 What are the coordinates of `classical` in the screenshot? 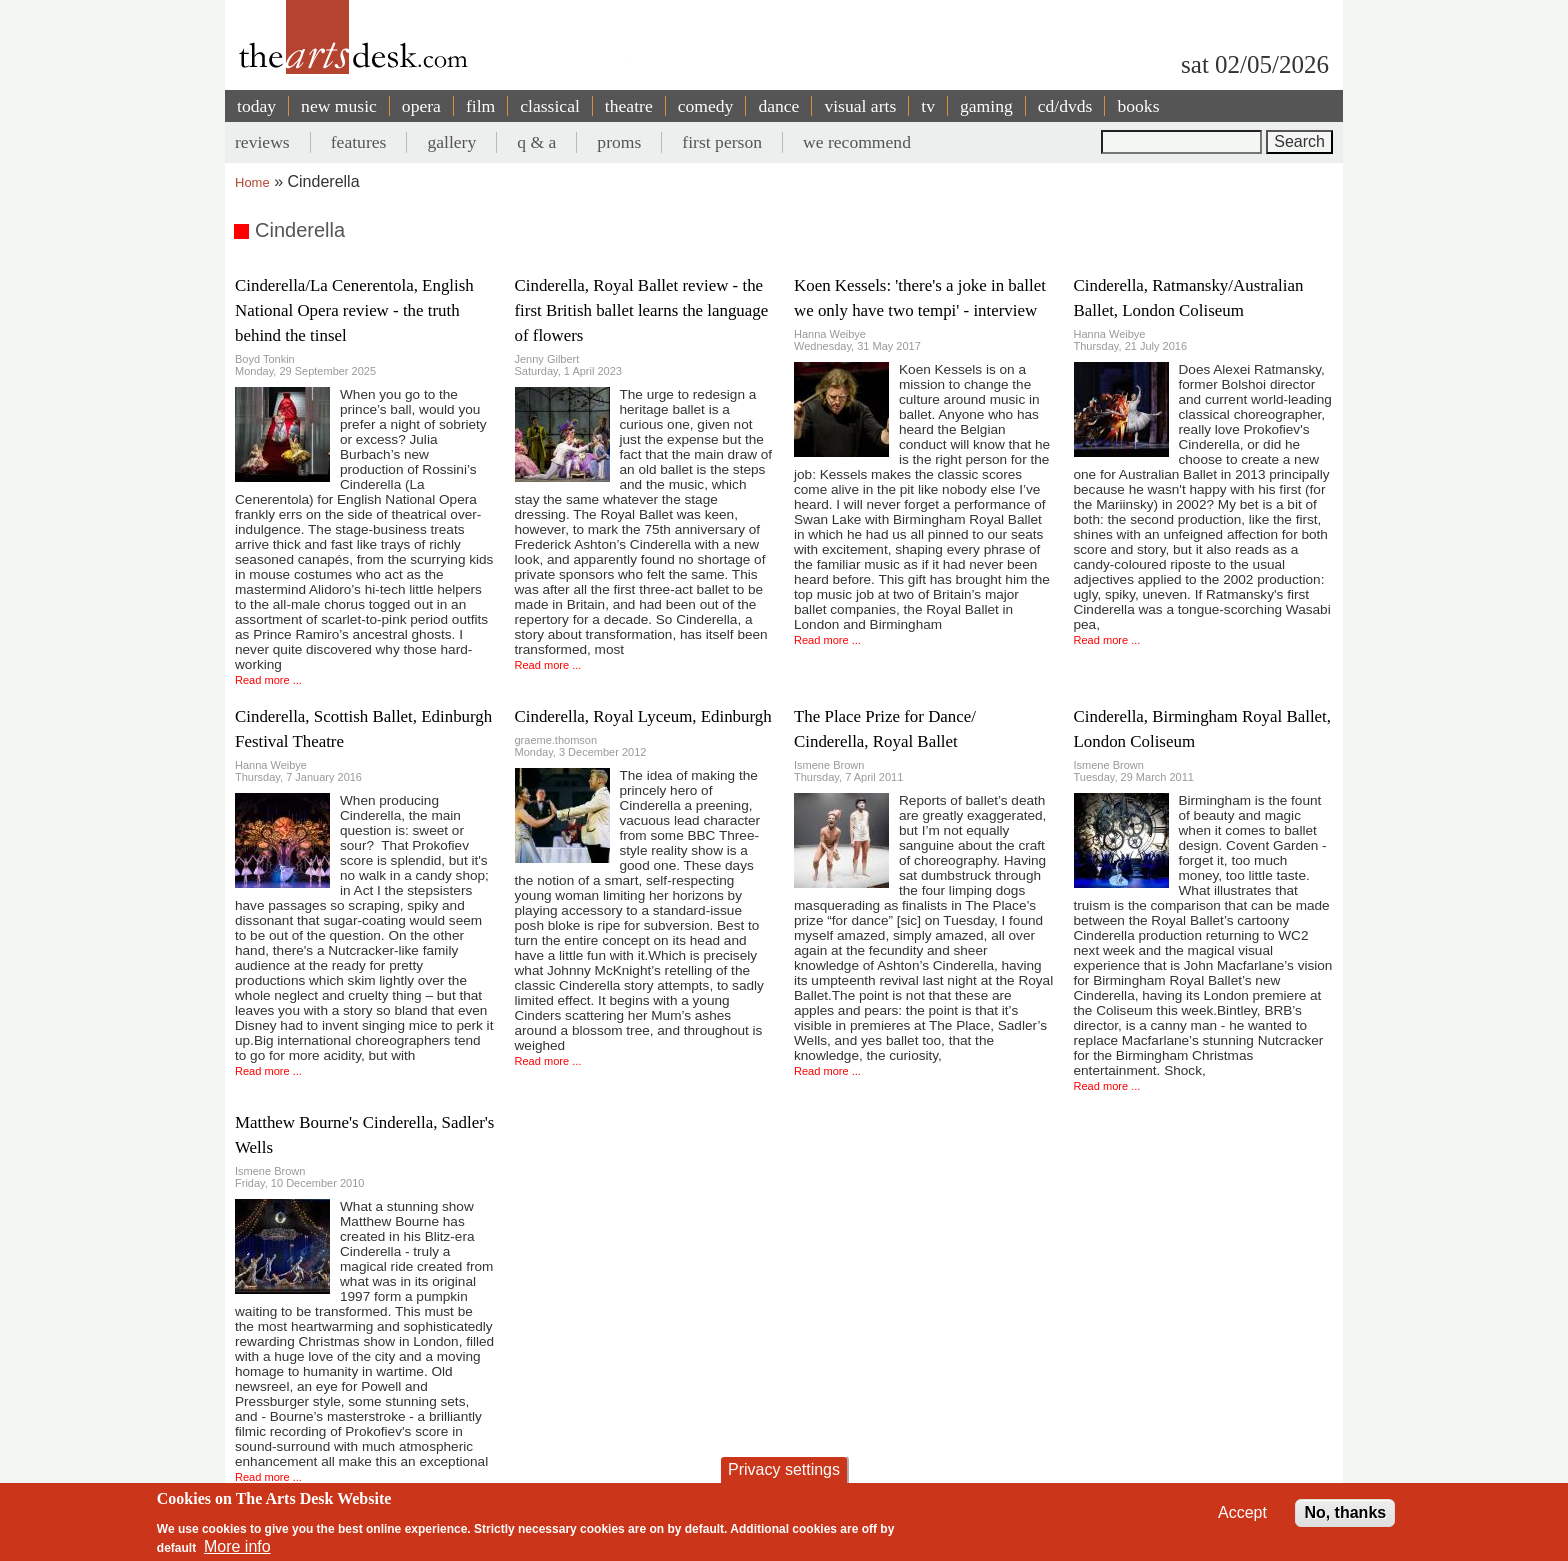 It's located at (550, 106).